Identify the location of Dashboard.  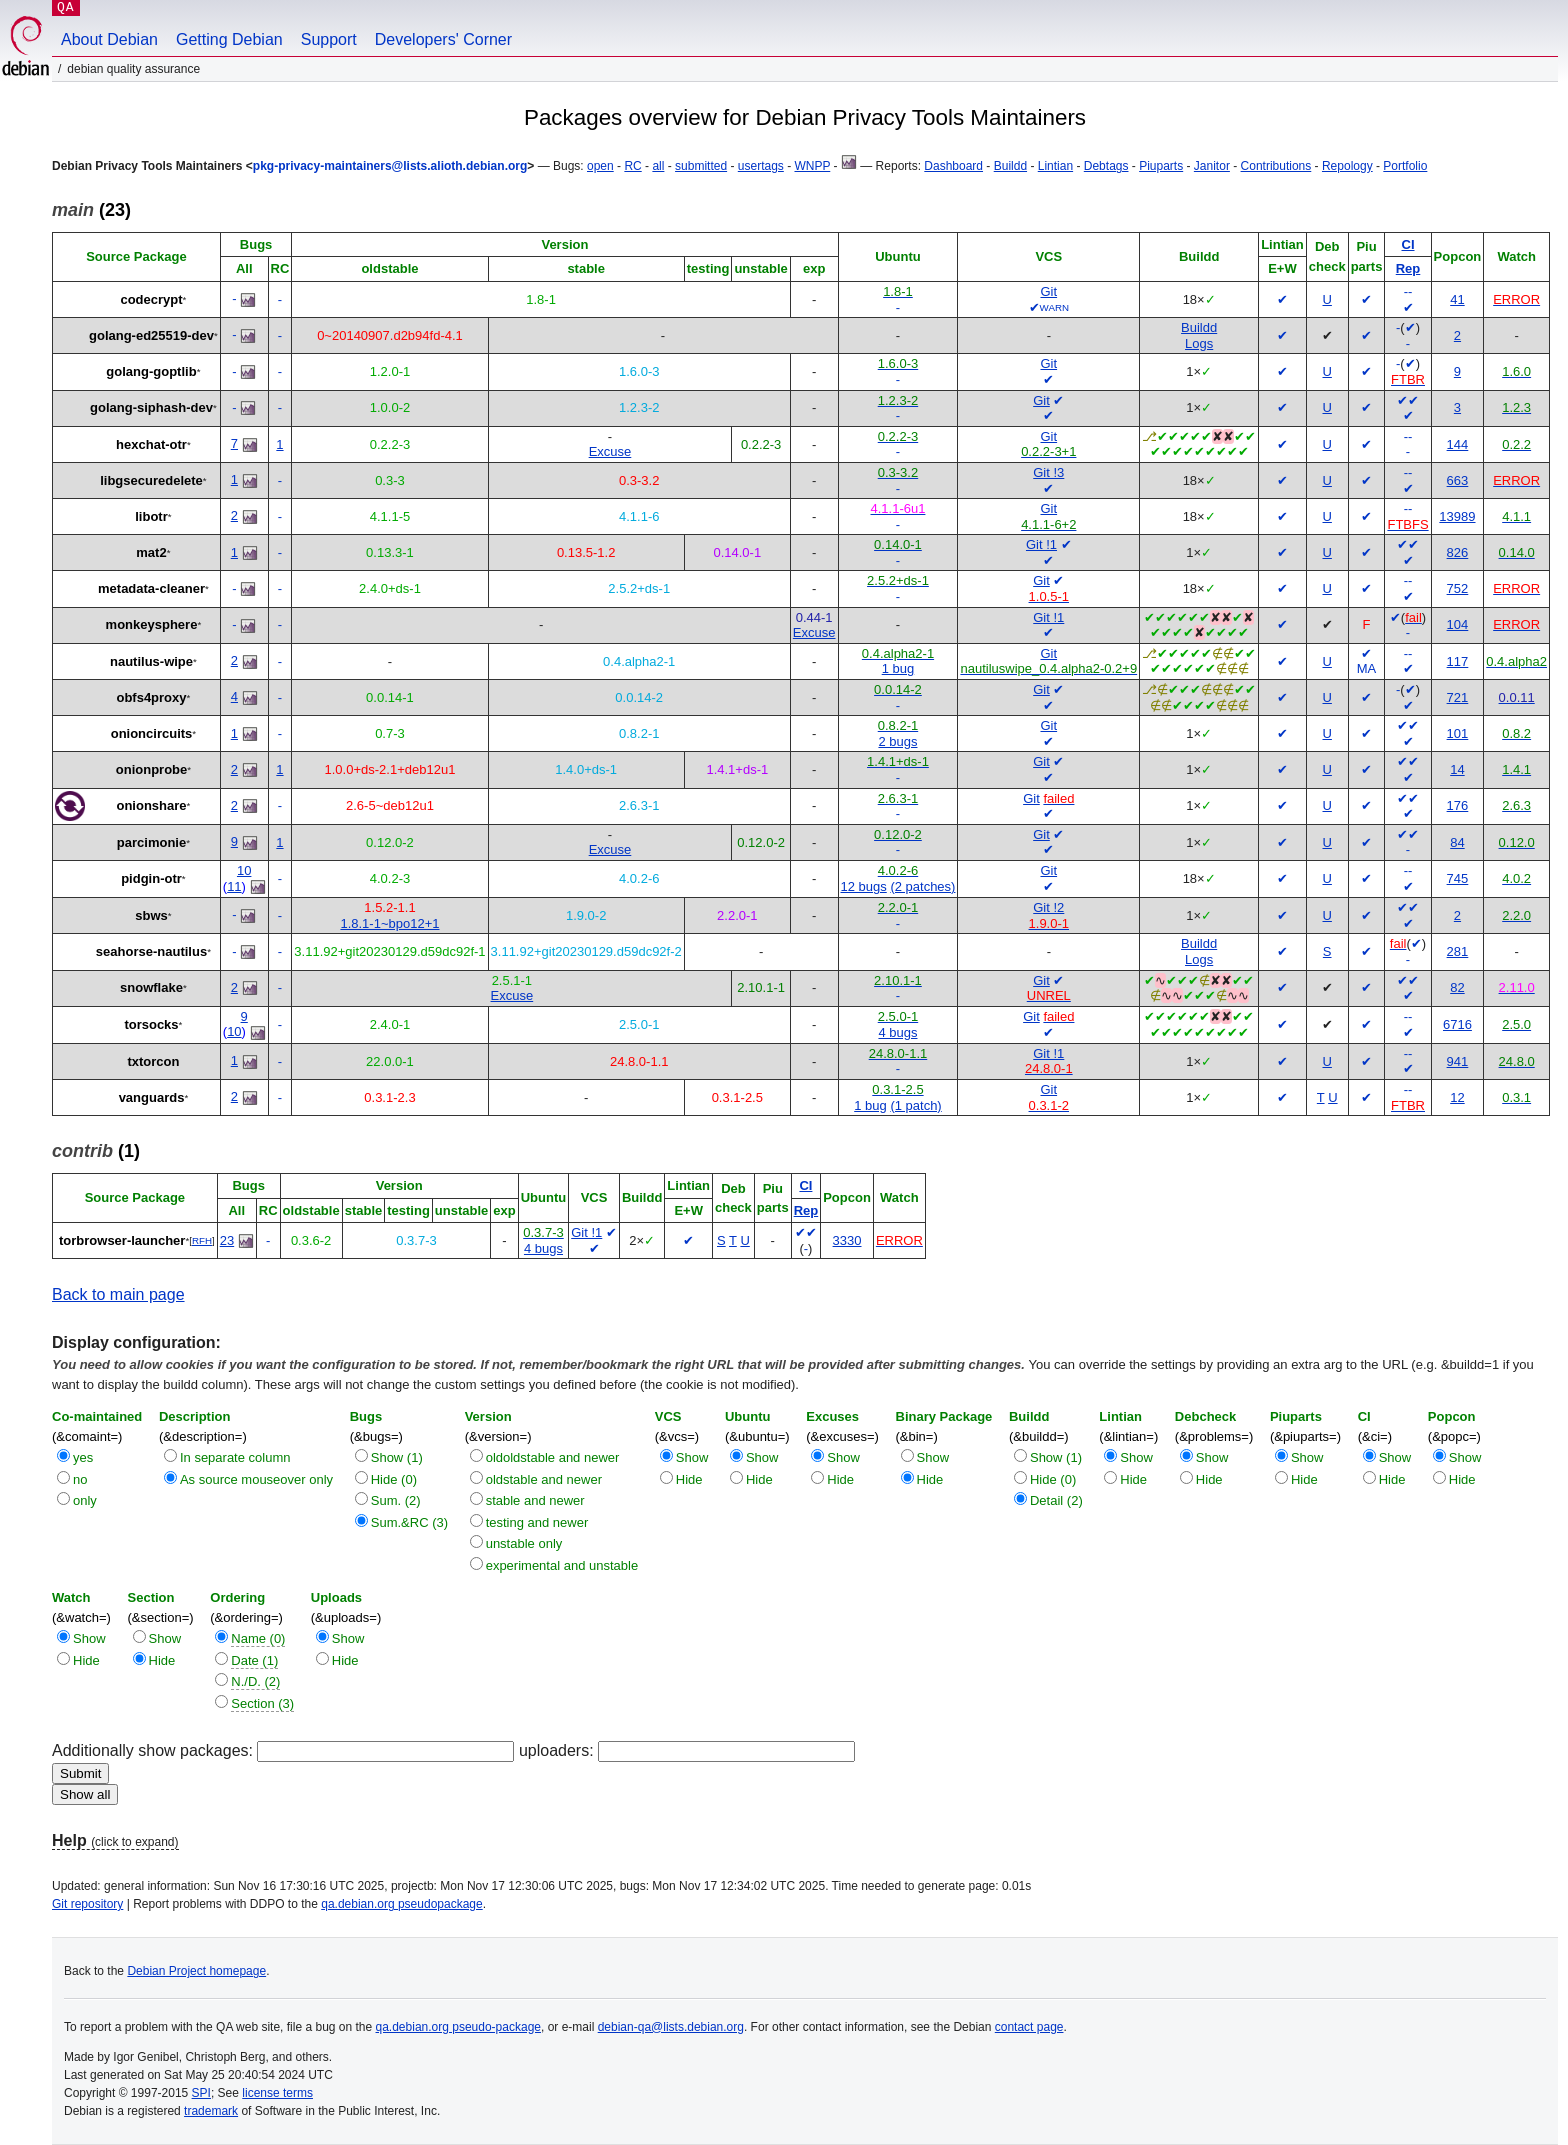
(953, 166).